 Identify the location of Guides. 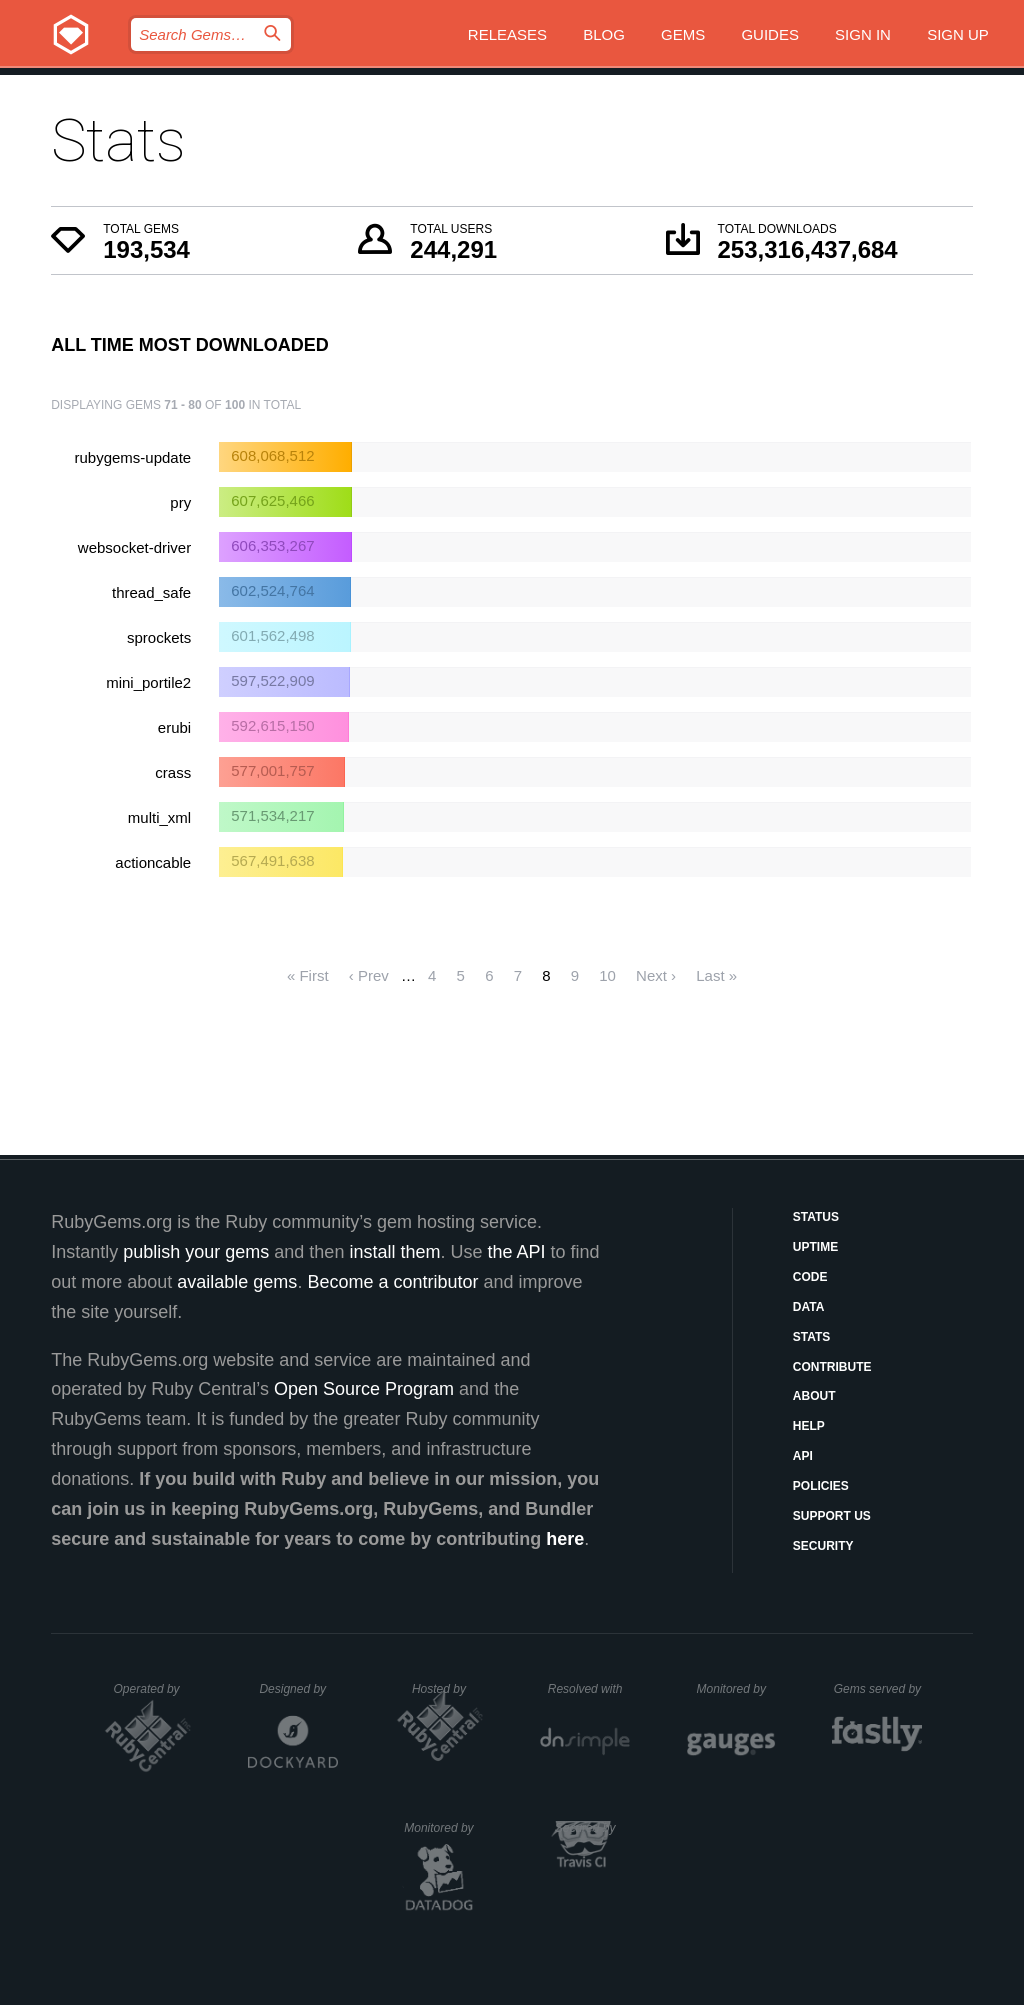
(770, 34).